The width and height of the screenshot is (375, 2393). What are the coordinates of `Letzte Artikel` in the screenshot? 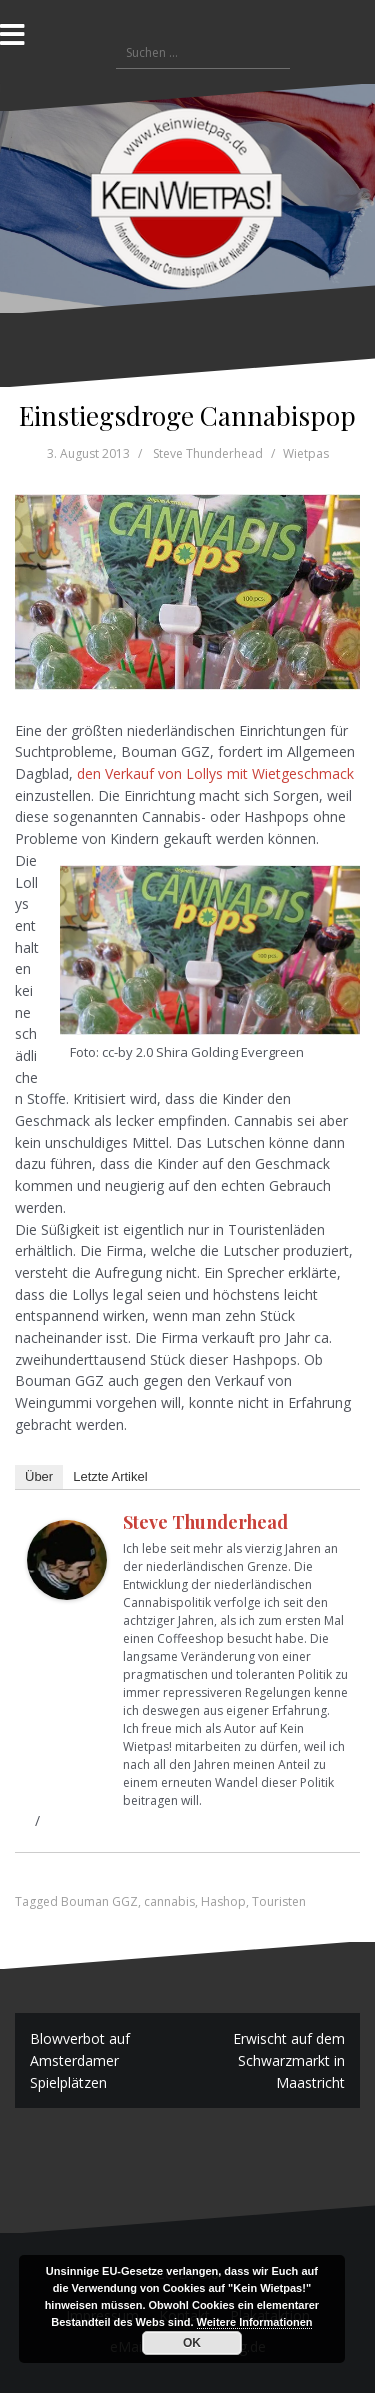 It's located at (110, 1476).